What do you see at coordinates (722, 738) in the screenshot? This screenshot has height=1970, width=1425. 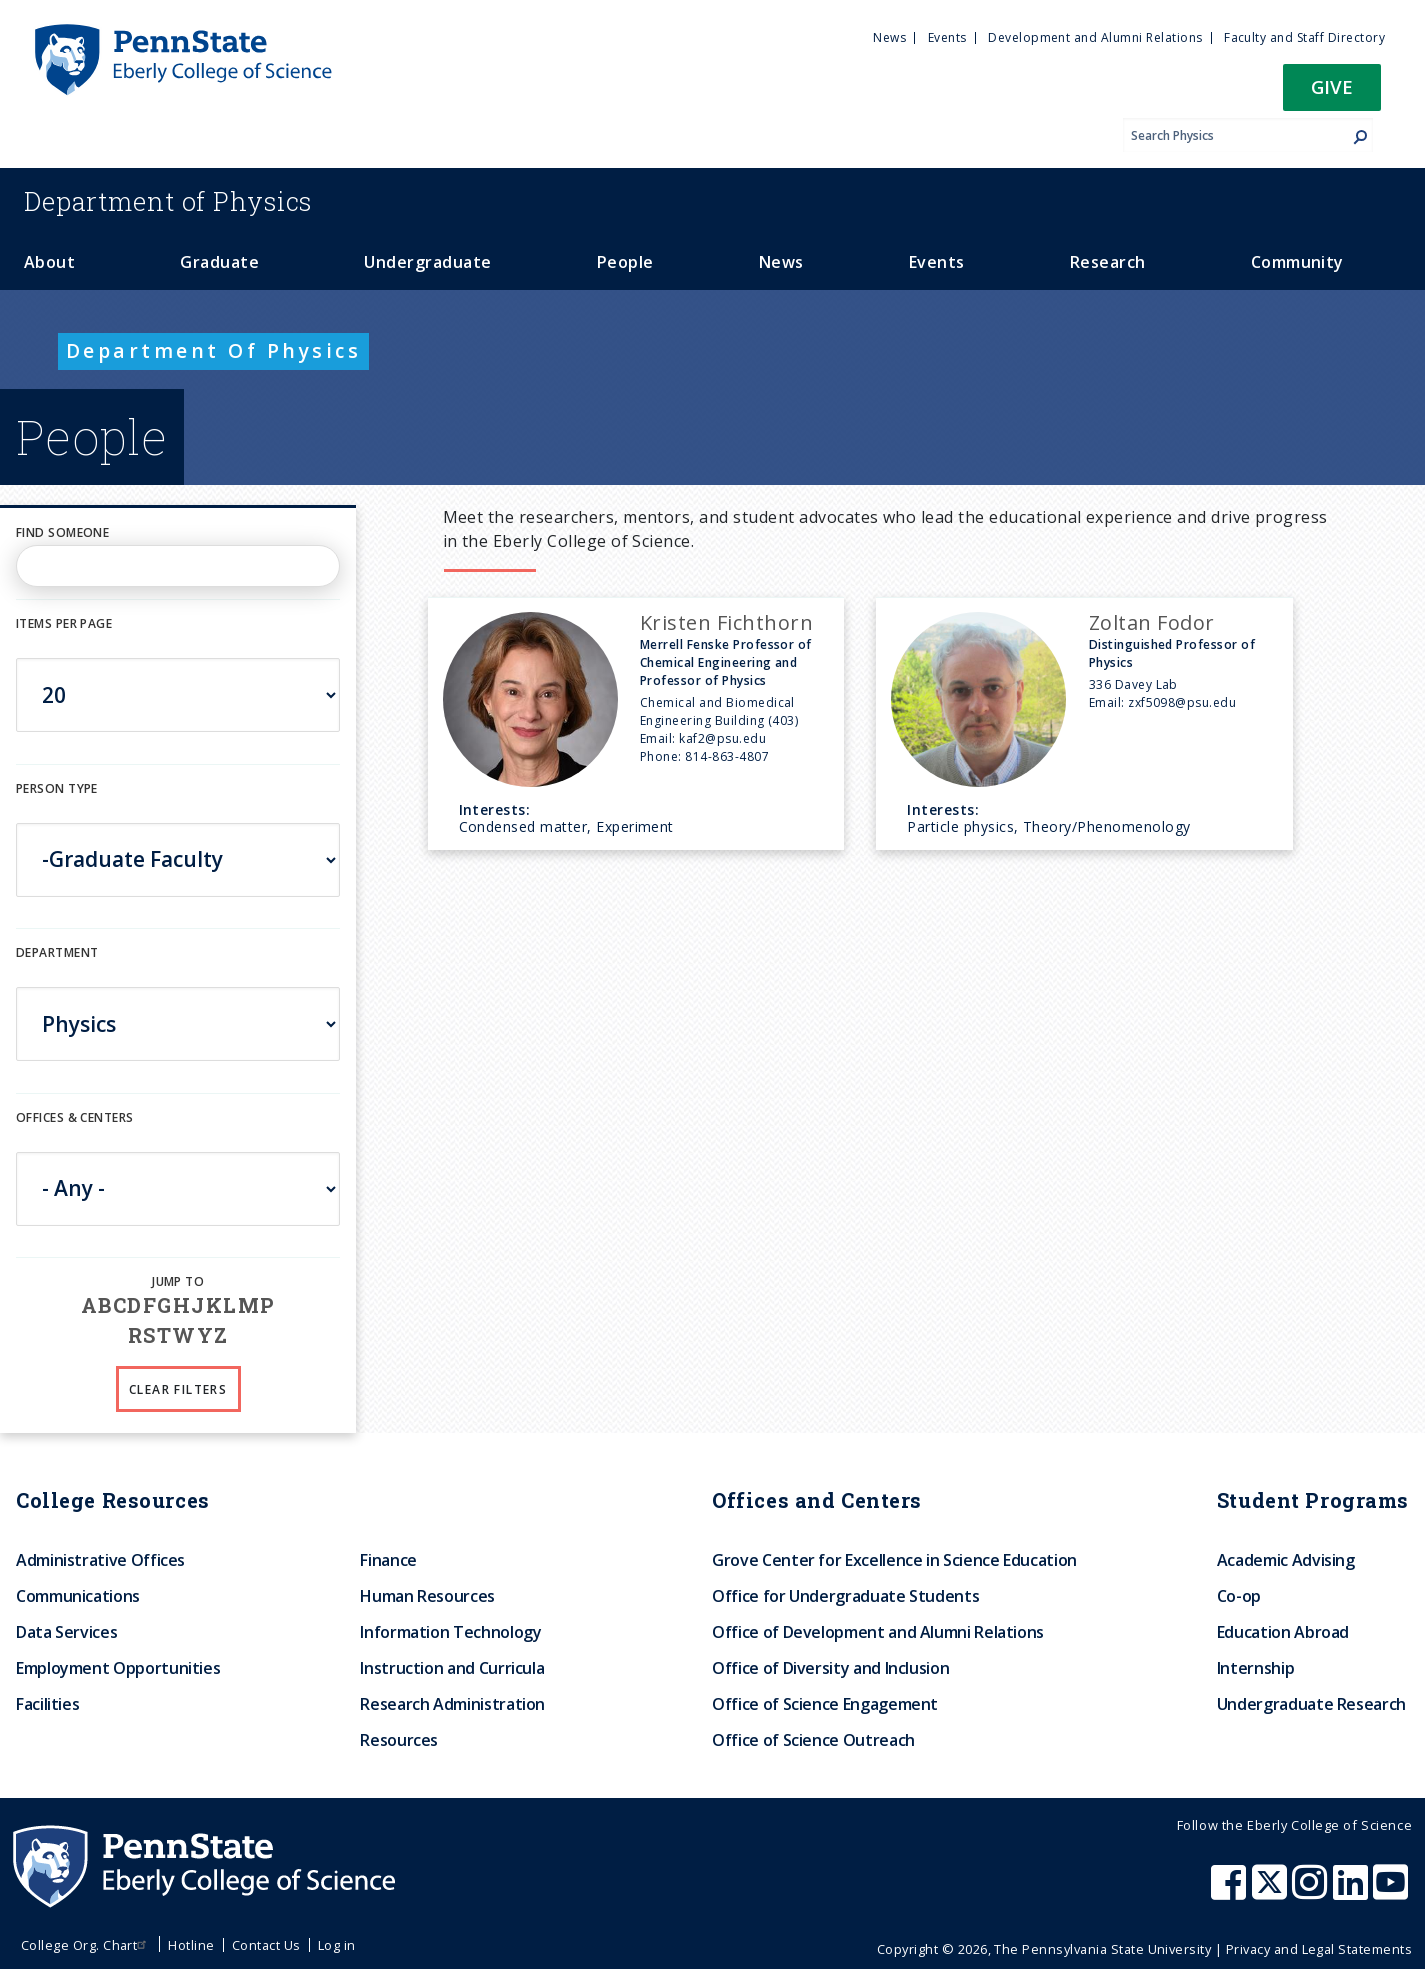 I see `kaf2@psu.edu` at bounding box center [722, 738].